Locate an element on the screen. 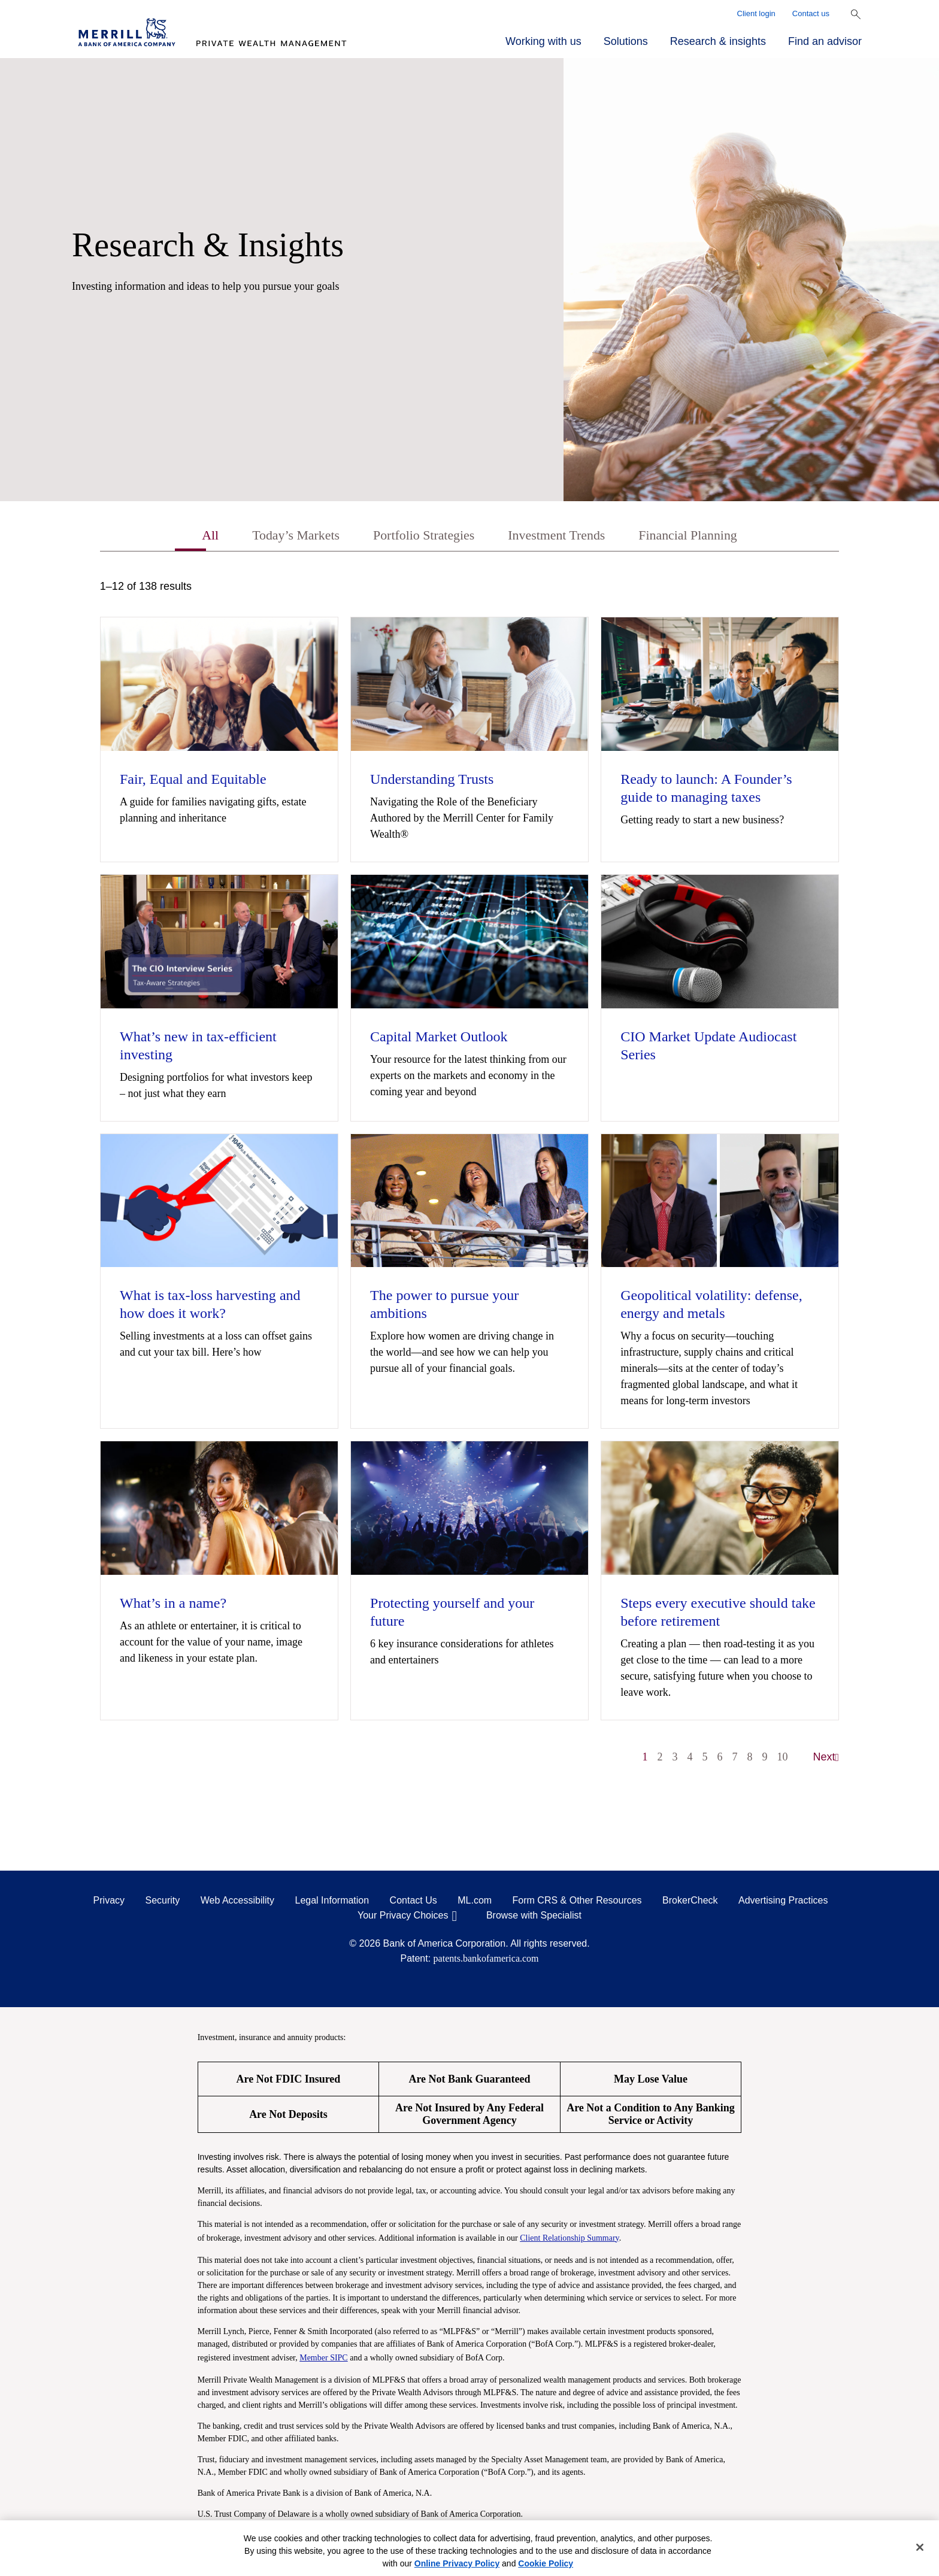 The image size is (939, 2576). Next is located at coordinates (826, 1759).